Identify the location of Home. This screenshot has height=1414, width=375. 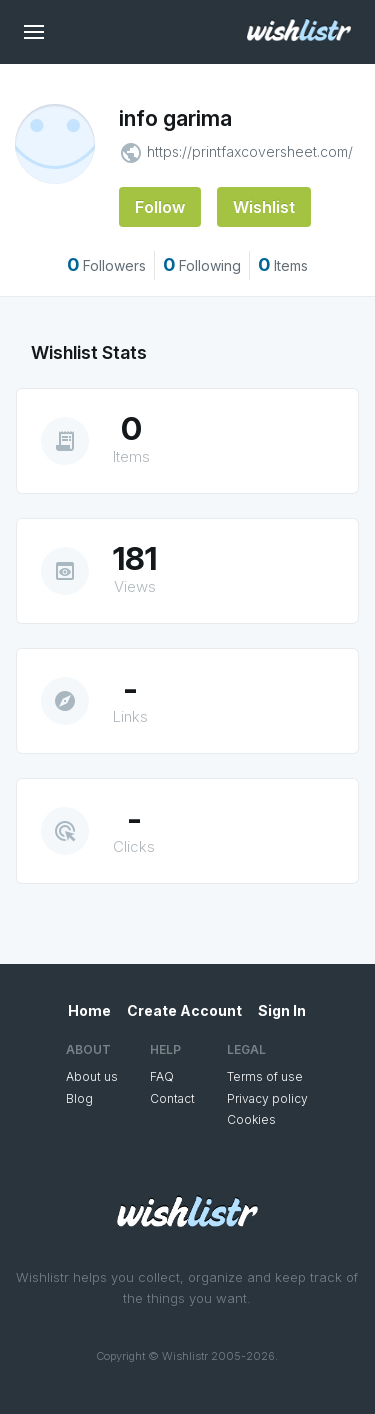
(89, 1010).